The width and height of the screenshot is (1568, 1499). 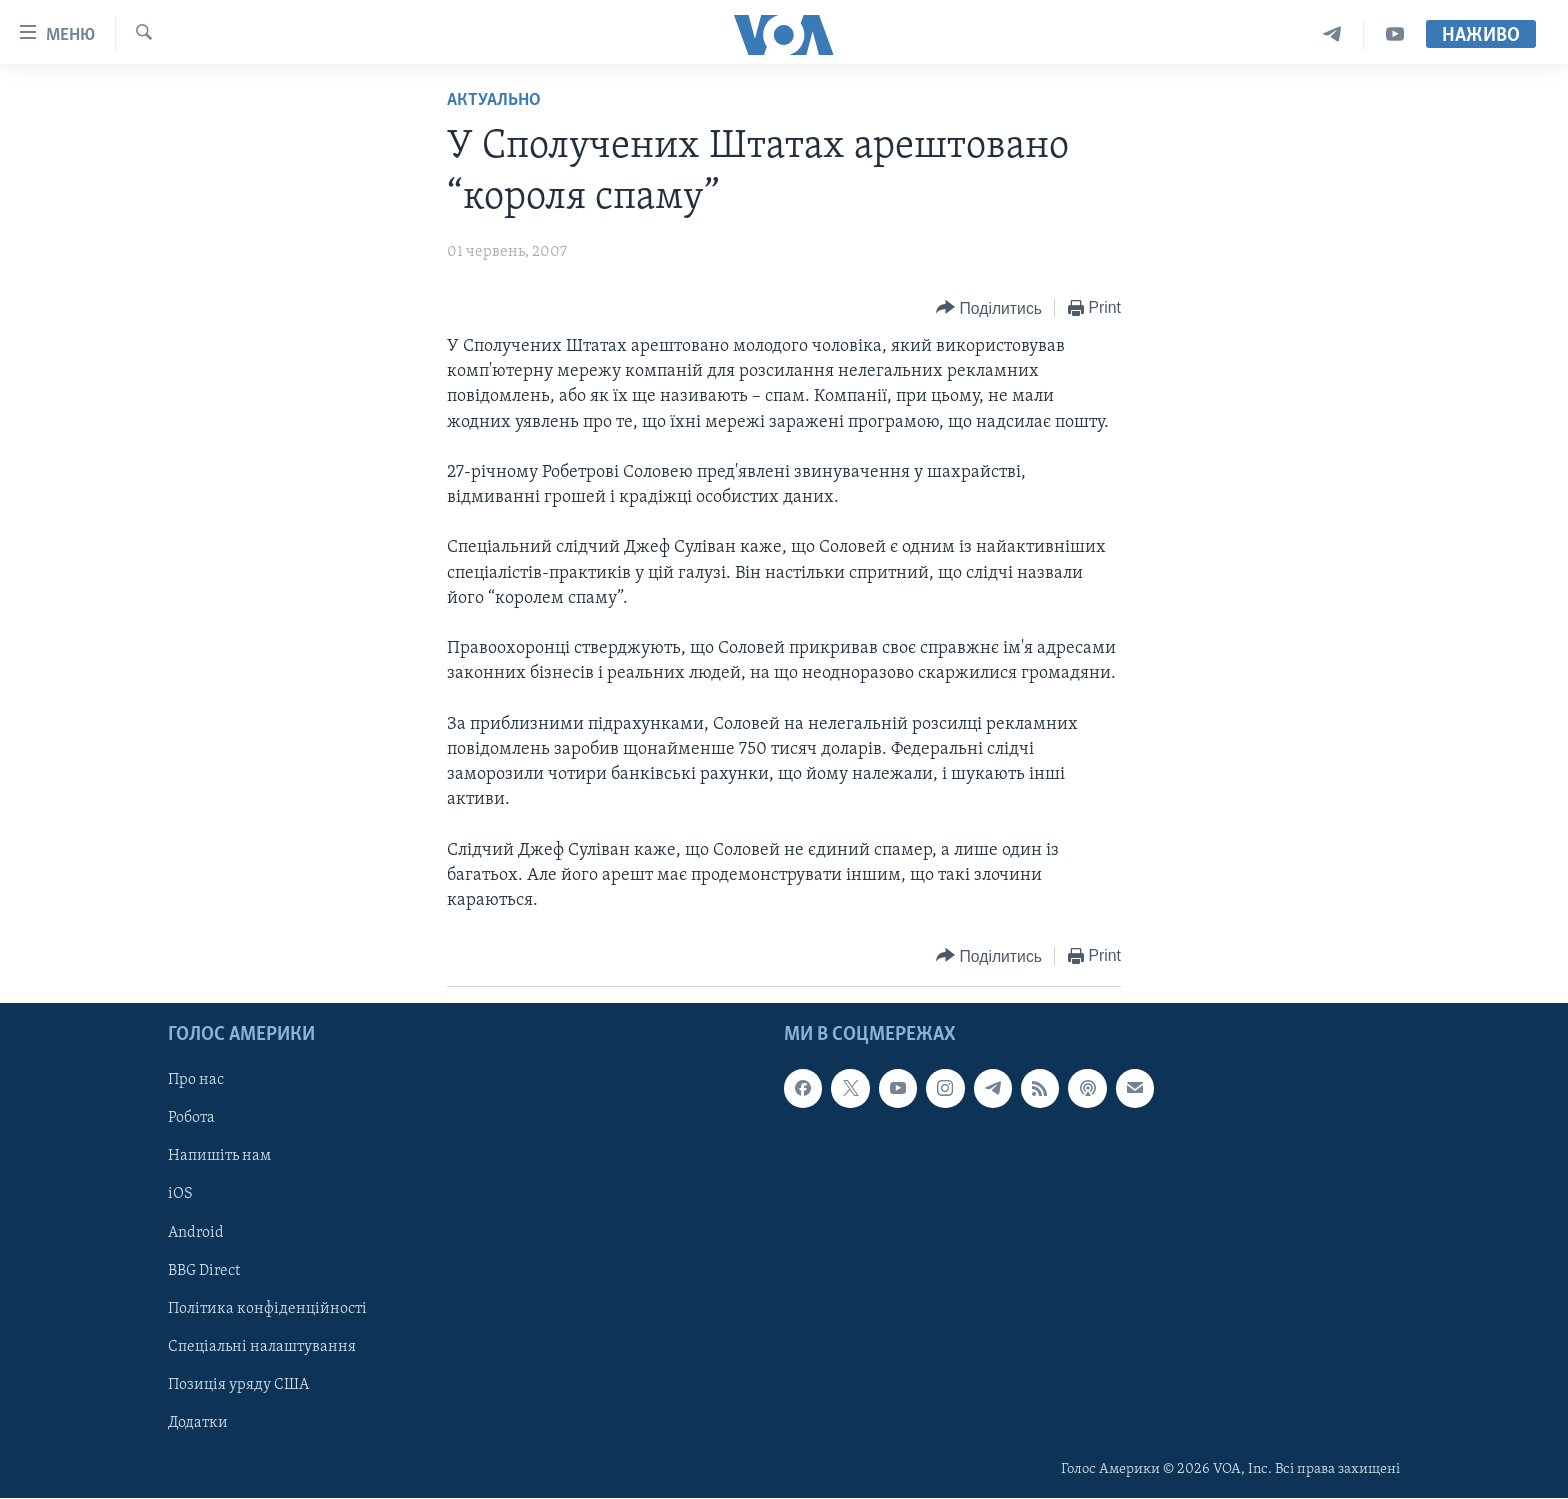 What do you see at coordinates (196, 1233) in the screenshot?
I see `Android` at bounding box center [196, 1233].